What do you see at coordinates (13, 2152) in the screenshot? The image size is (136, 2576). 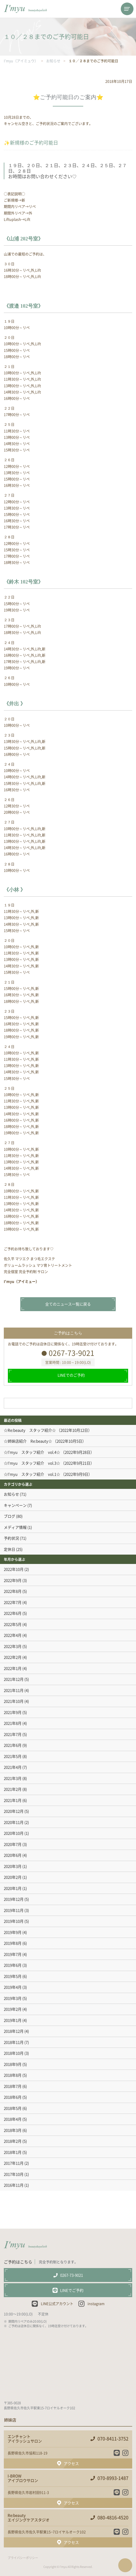 I see `2018年1月` at bounding box center [13, 2152].